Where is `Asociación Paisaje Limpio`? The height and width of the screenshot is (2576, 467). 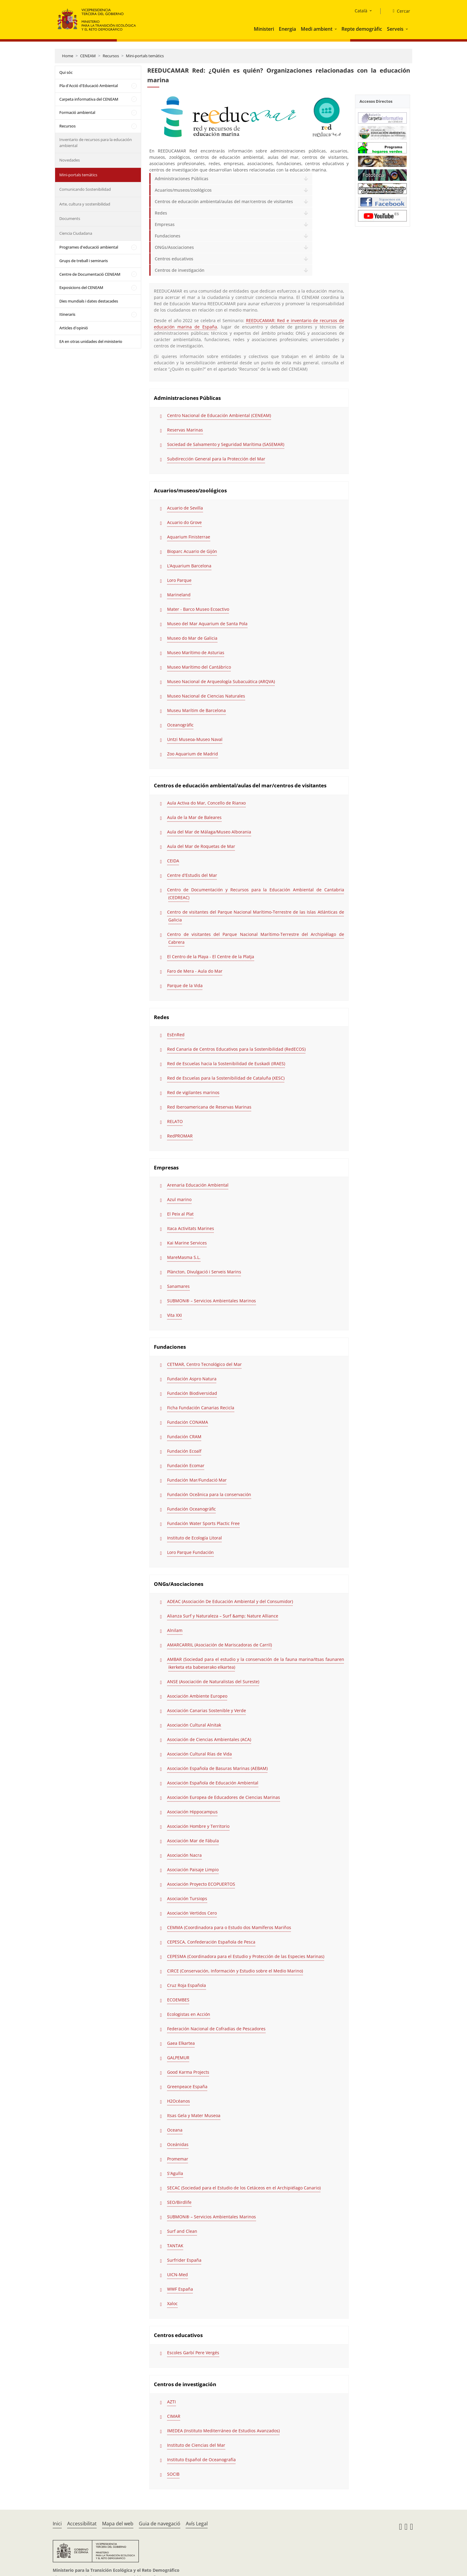 Asociación Paisaje Limpio is located at coordinates (193, 1869).